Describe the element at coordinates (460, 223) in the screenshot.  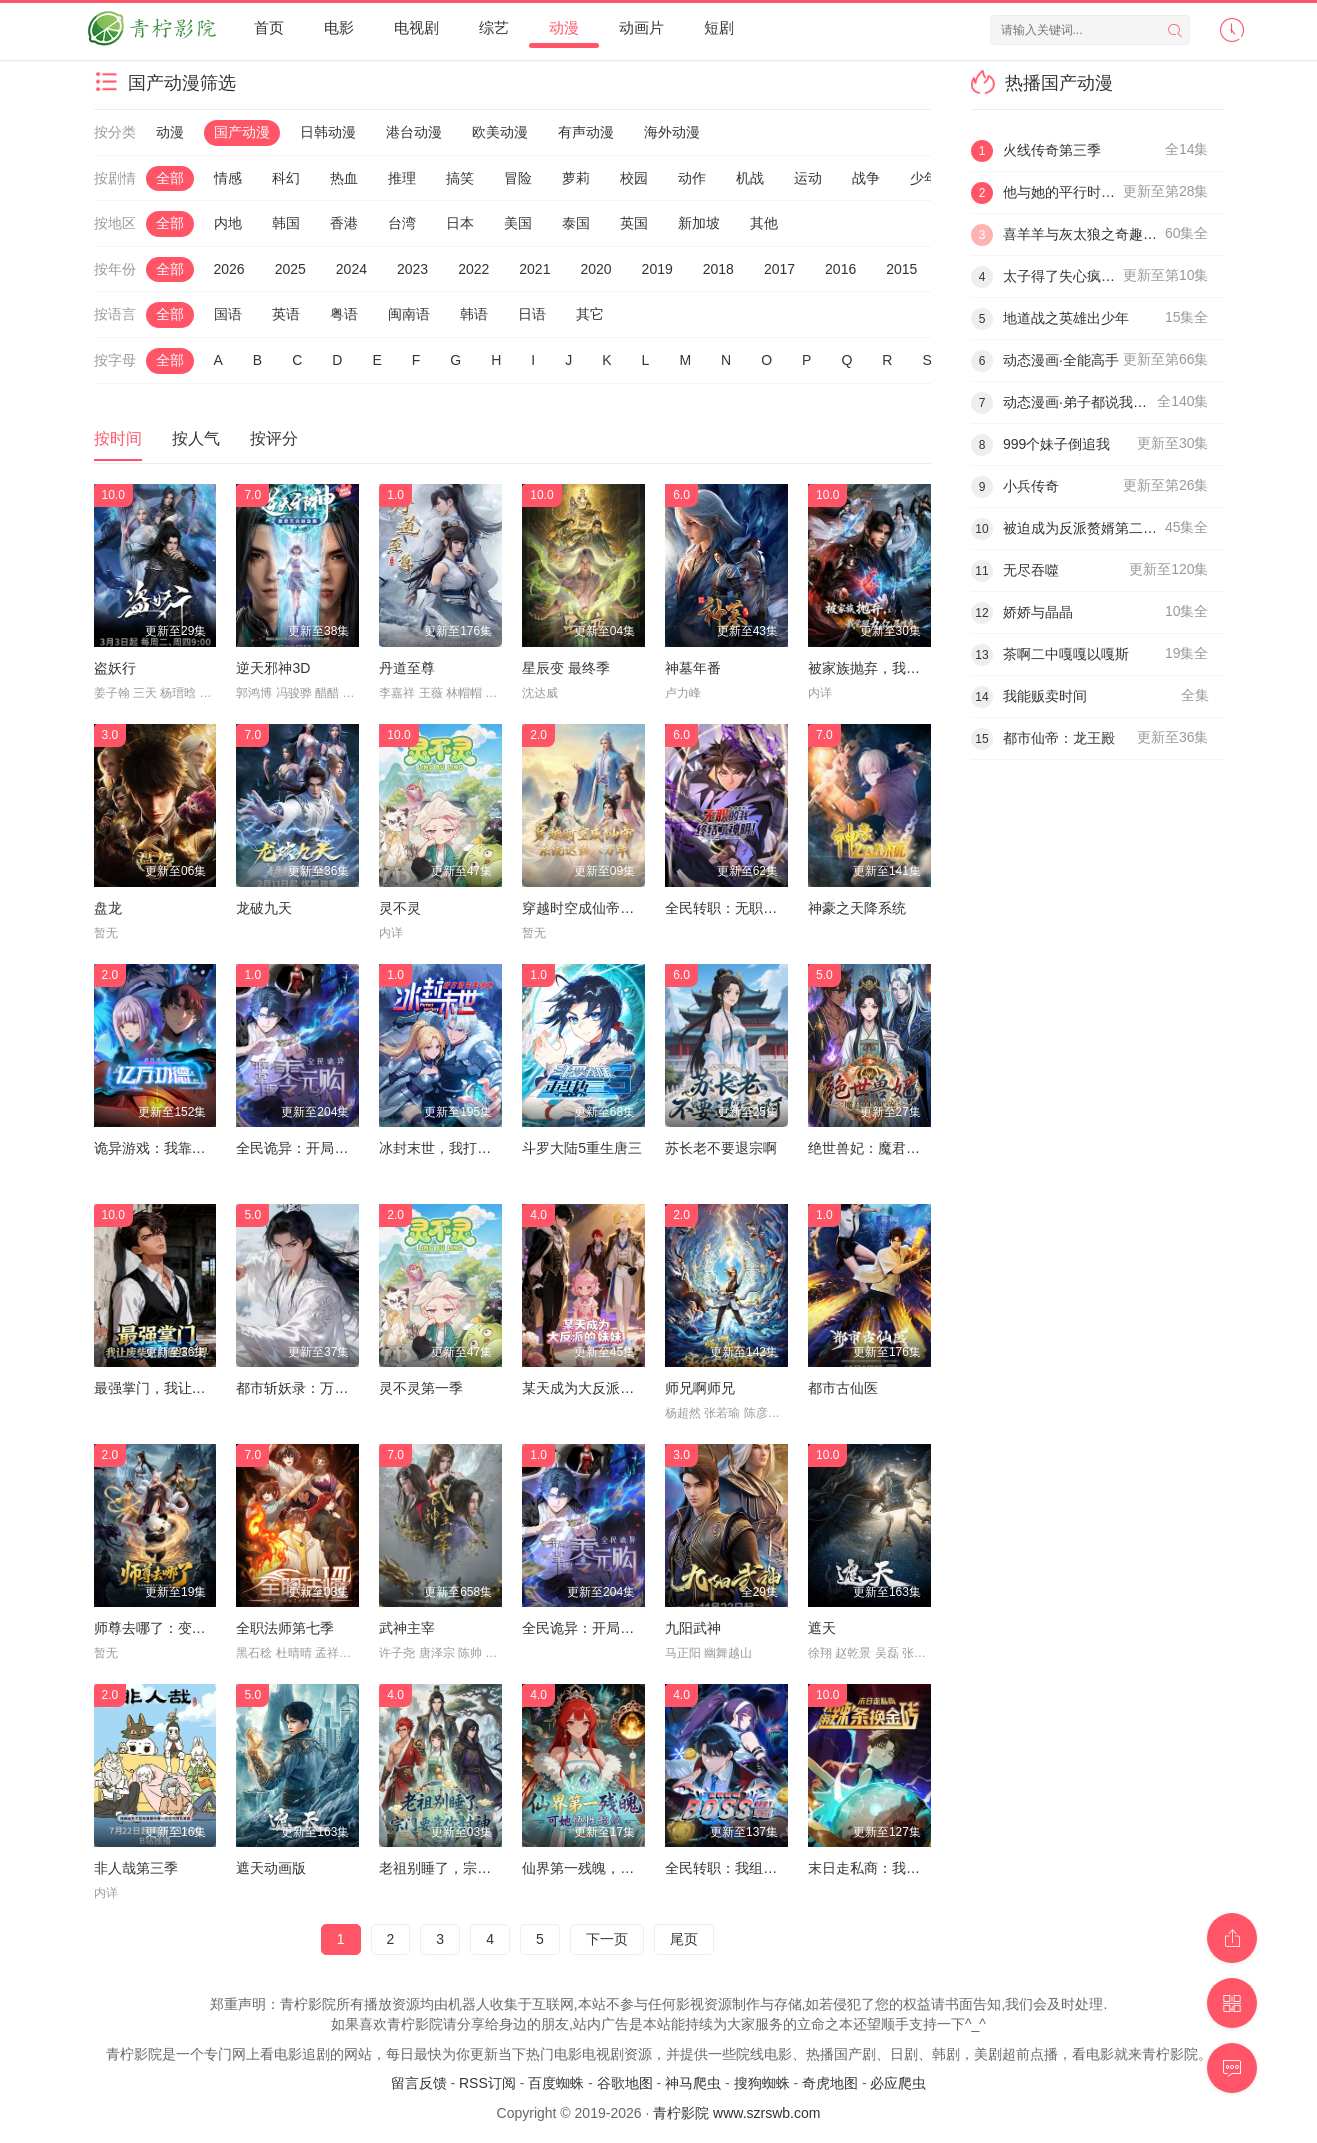
I see `日本` at that location.